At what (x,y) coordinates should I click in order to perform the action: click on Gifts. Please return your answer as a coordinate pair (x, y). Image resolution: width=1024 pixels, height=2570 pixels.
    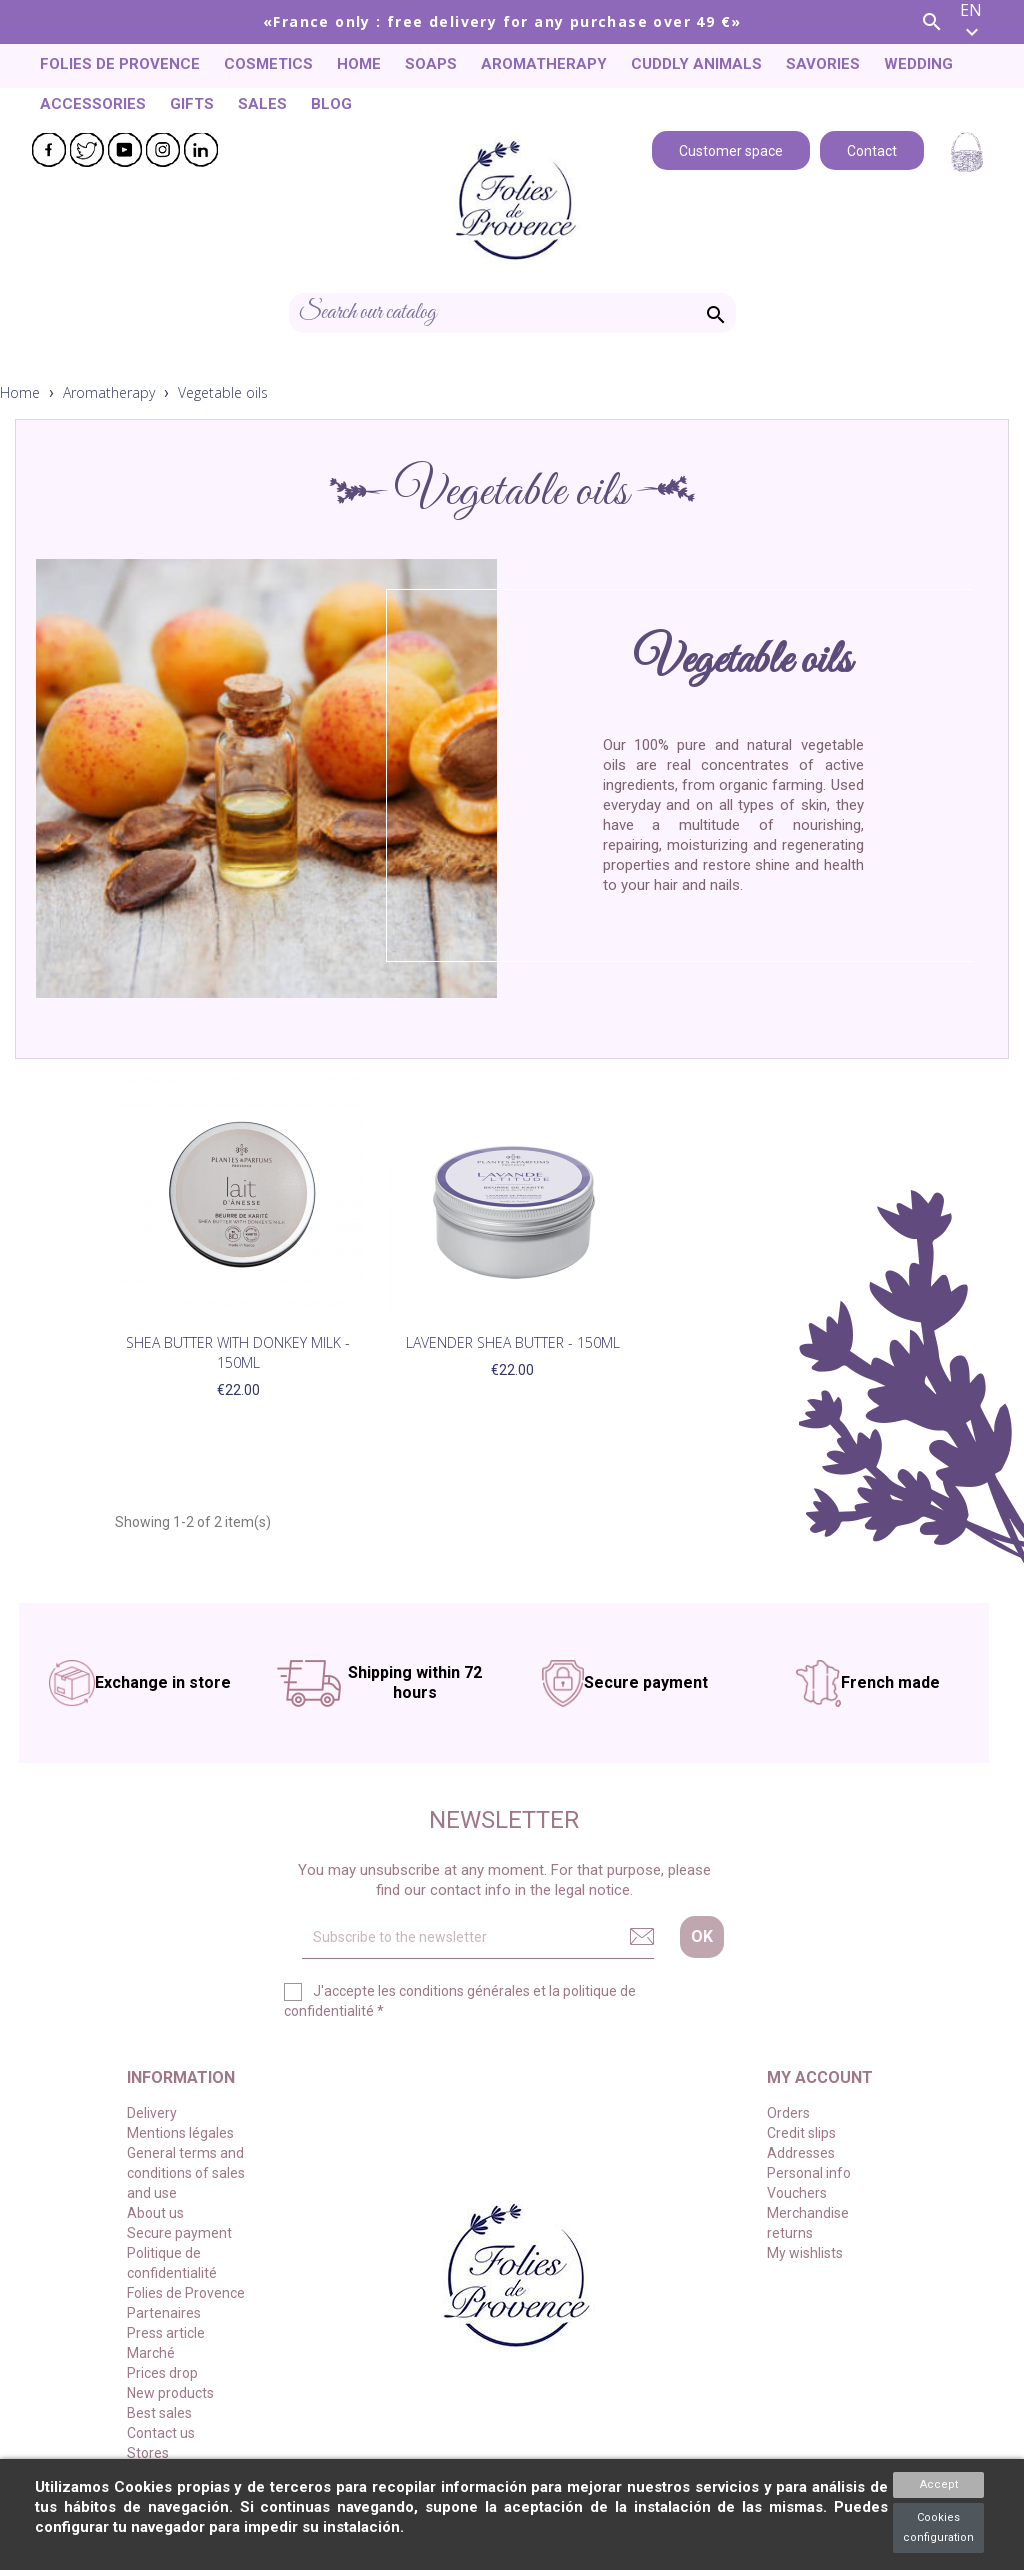
    Looking at the image, I should click on (192, 104).